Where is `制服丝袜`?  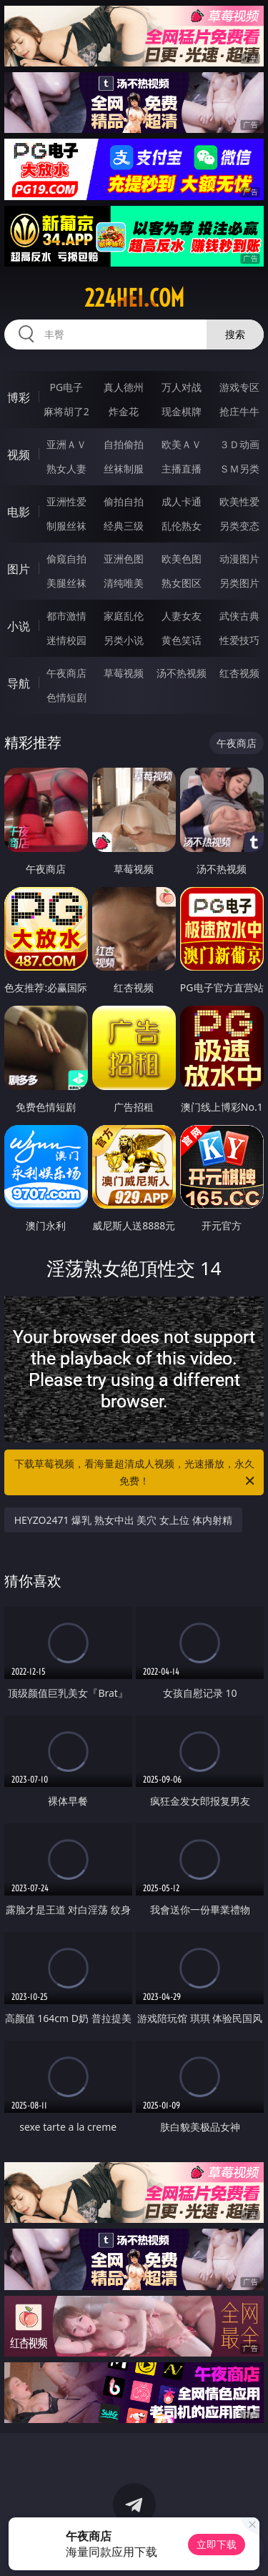
制服丝袜 is located at coordinates (66, 525).